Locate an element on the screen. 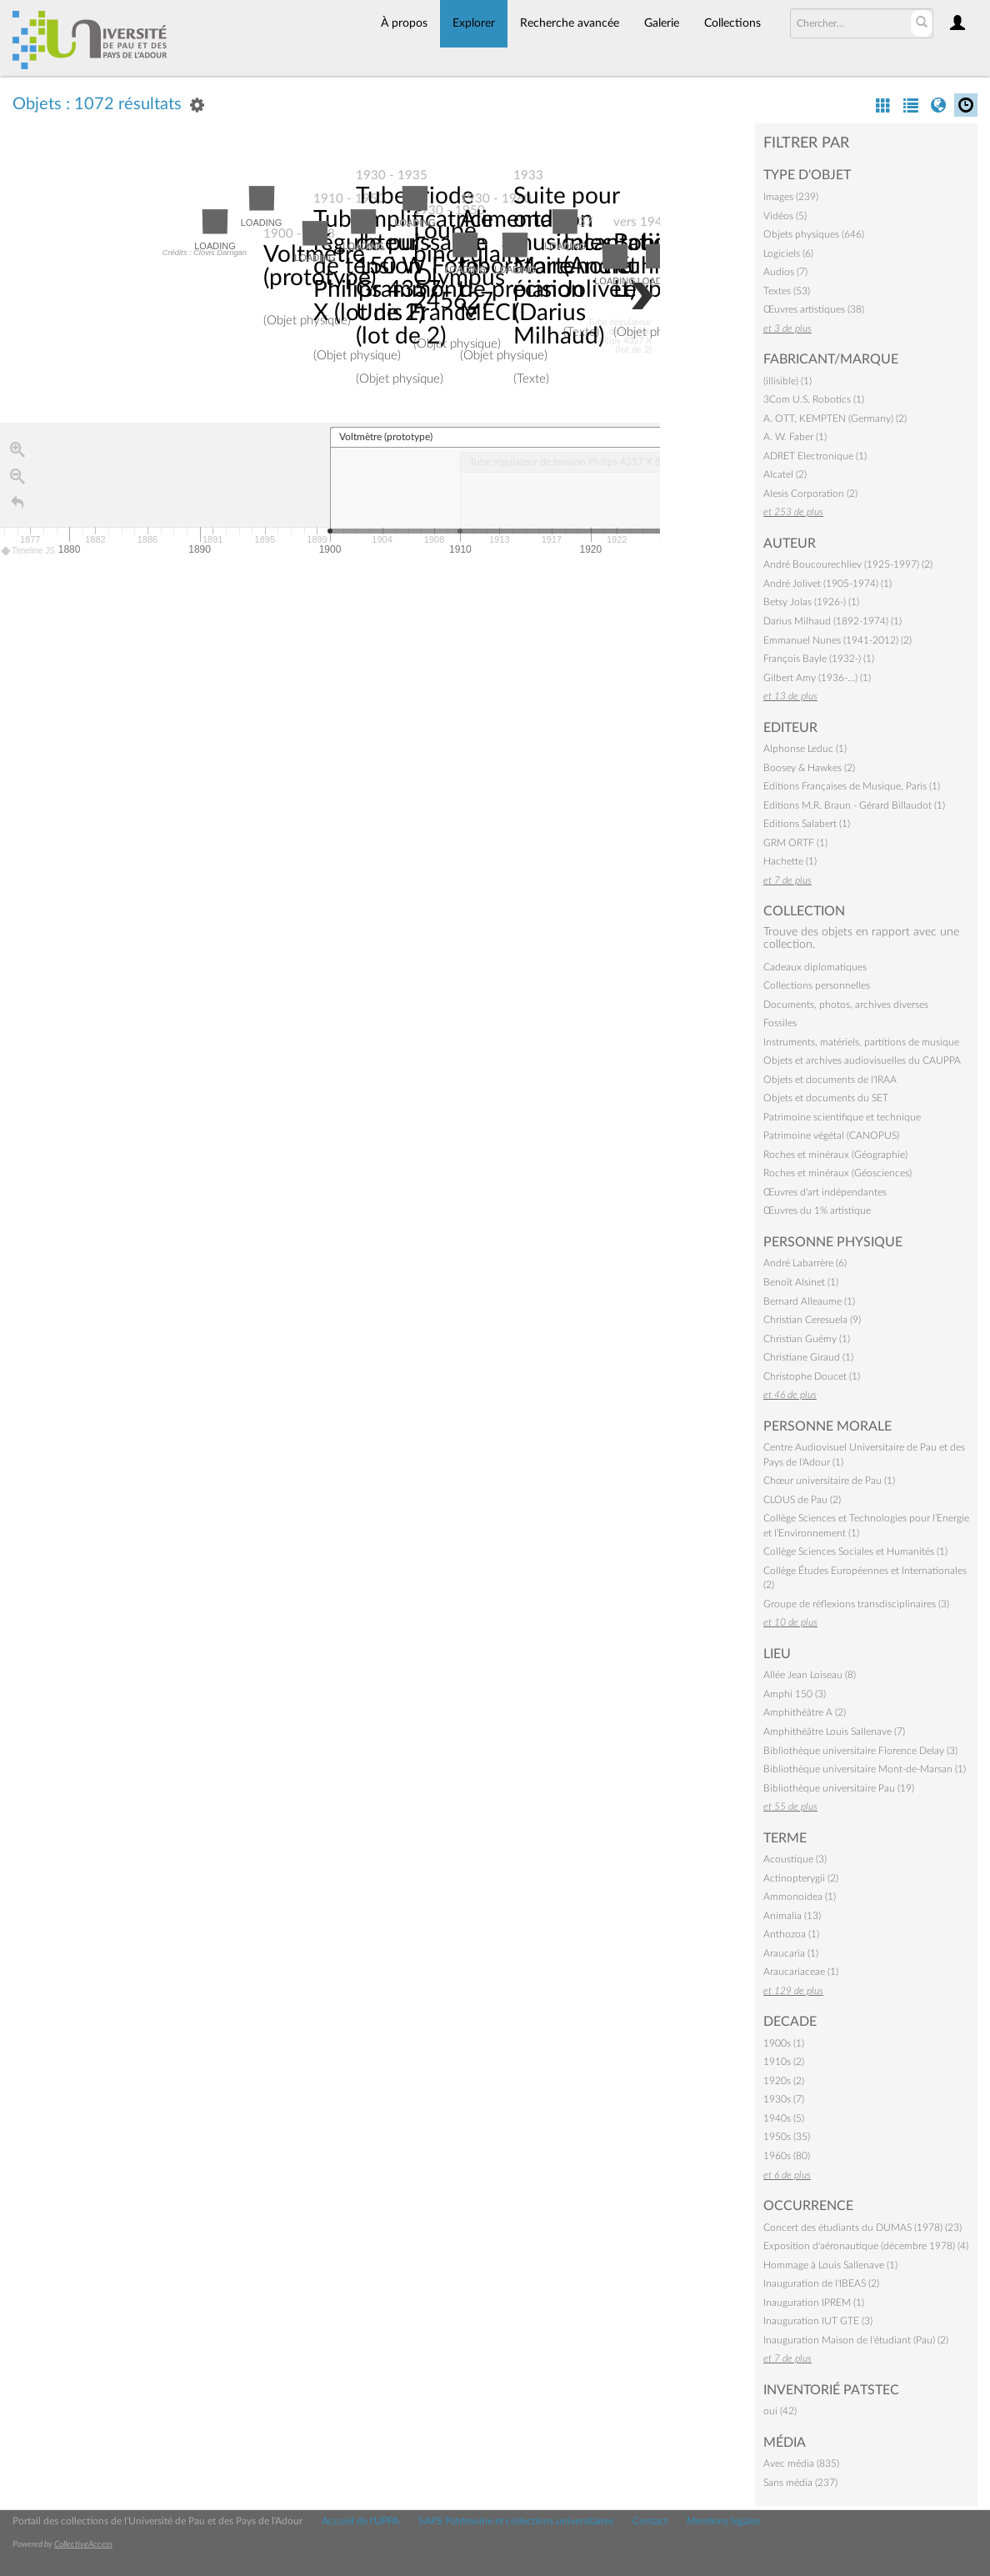 This screenshot has height=2576, width=990. André Boucourechliev (1925-1997) (2) is located at coordinates (847, 564).